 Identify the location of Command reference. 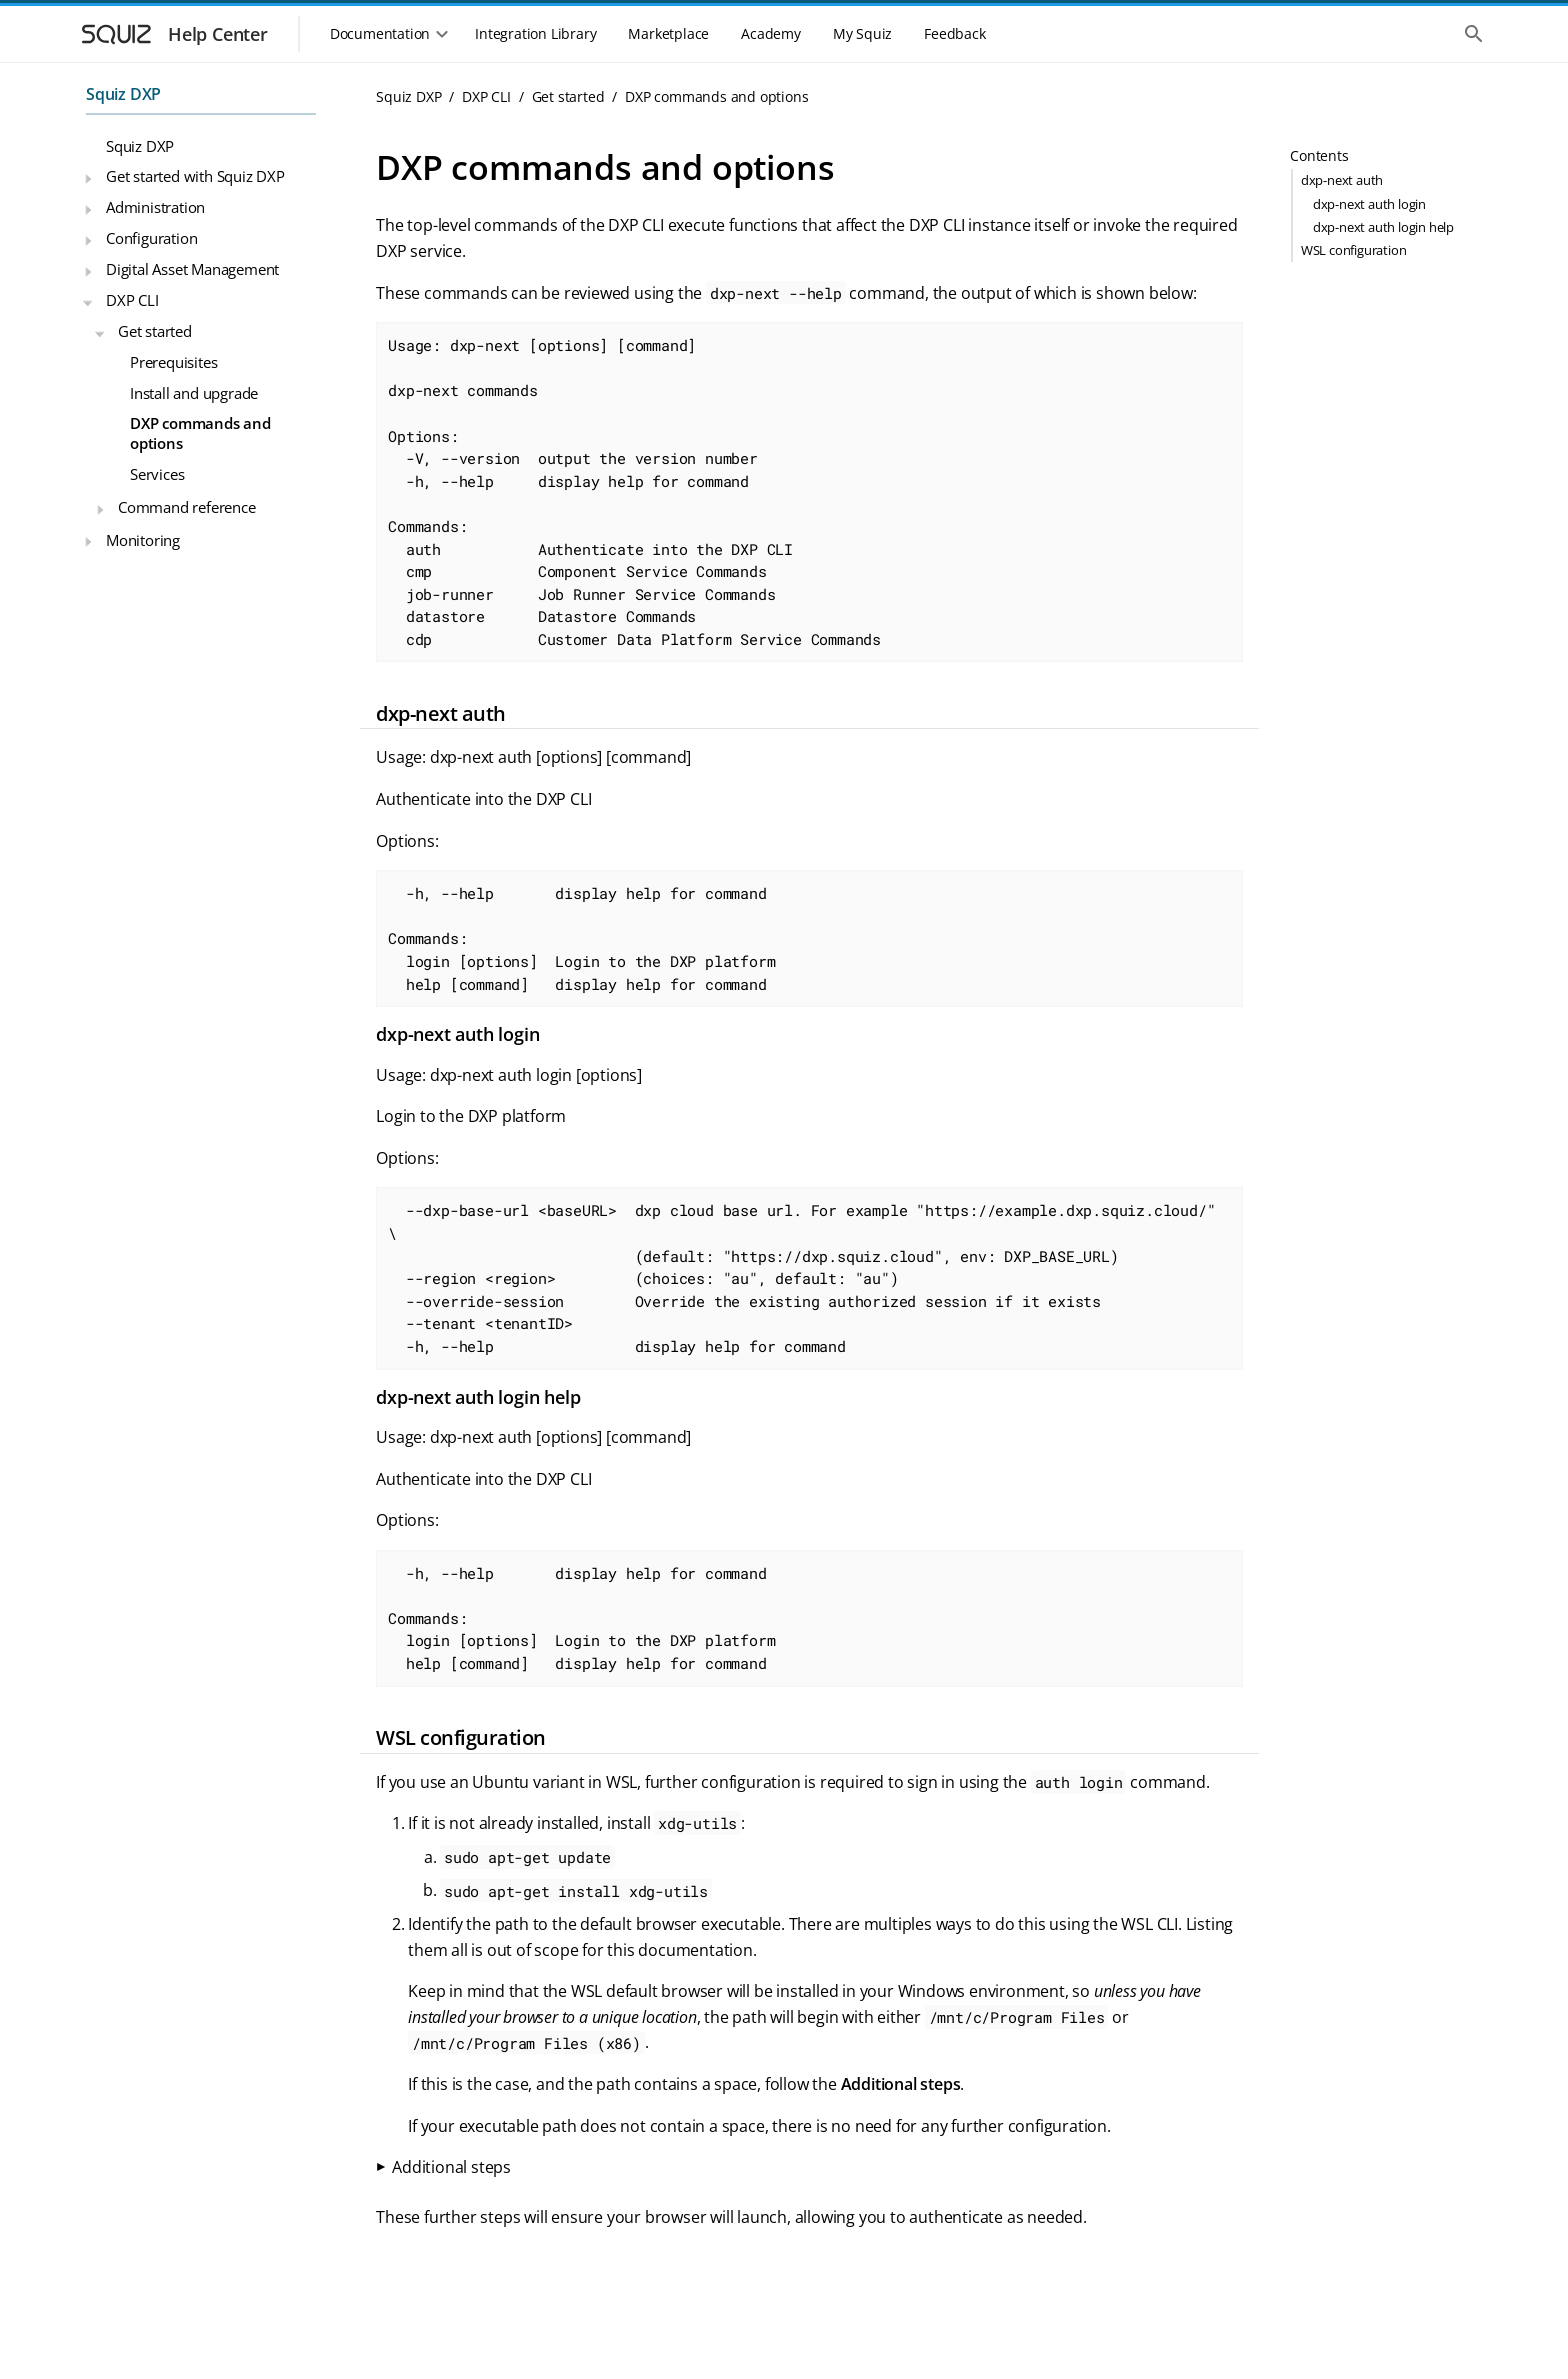
(187, 507).